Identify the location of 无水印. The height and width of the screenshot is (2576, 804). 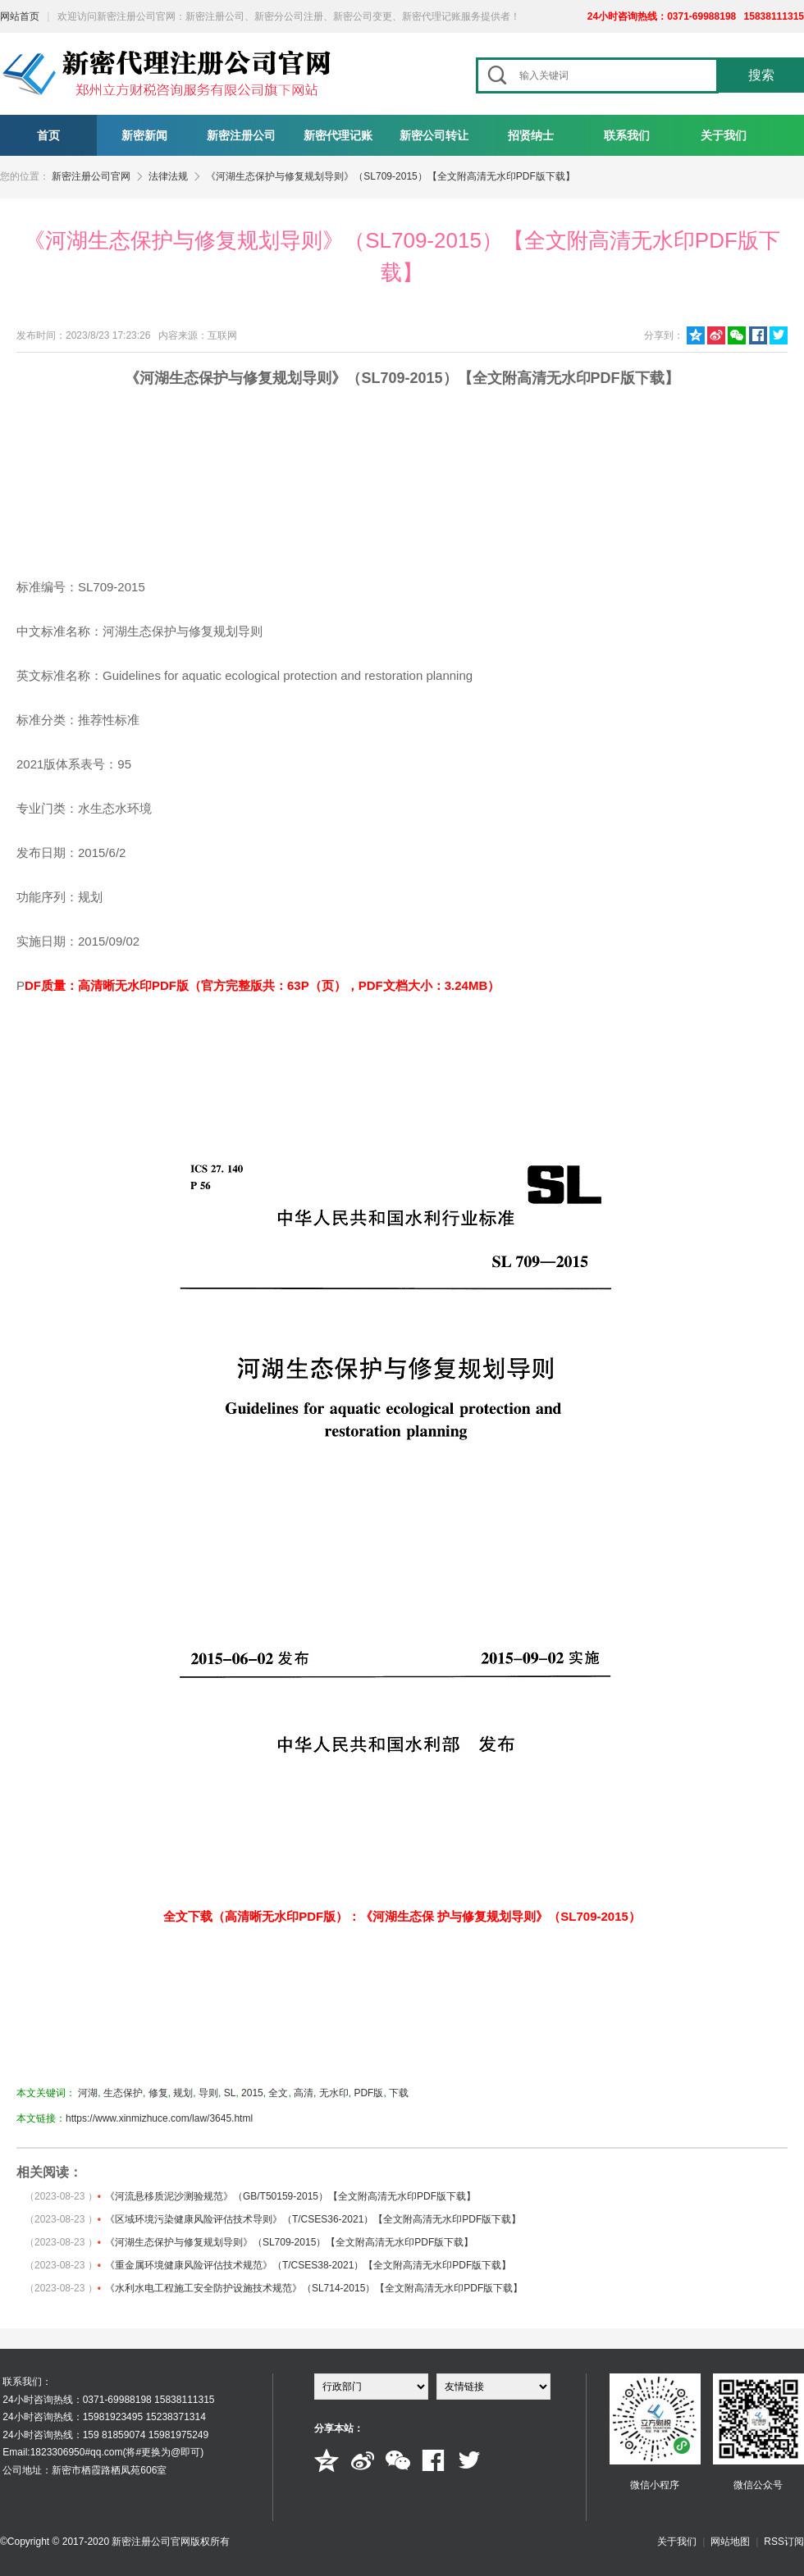
(334, 2093).